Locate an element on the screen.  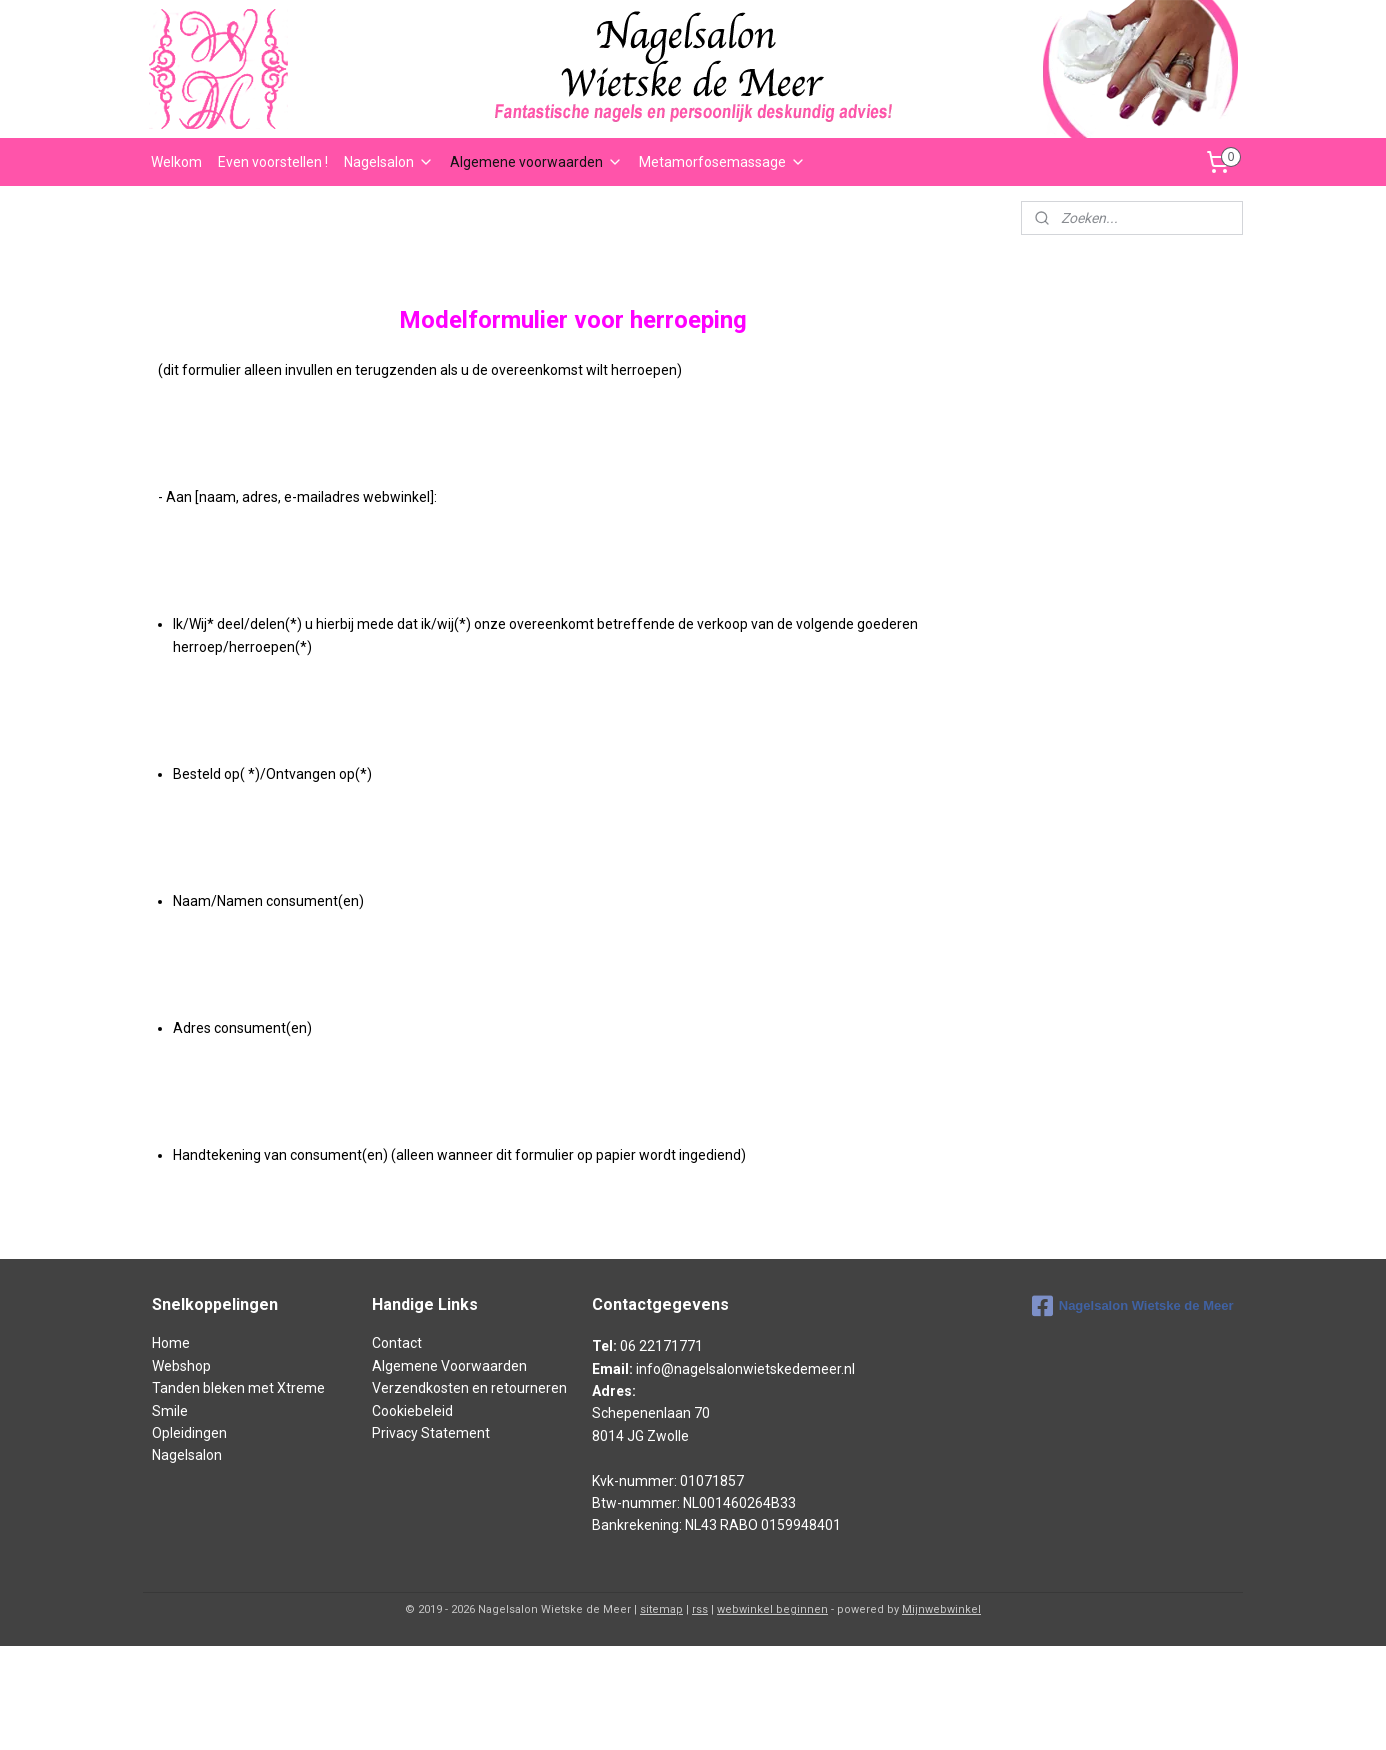
Nagelsalon is located at coordinates (389, 162).